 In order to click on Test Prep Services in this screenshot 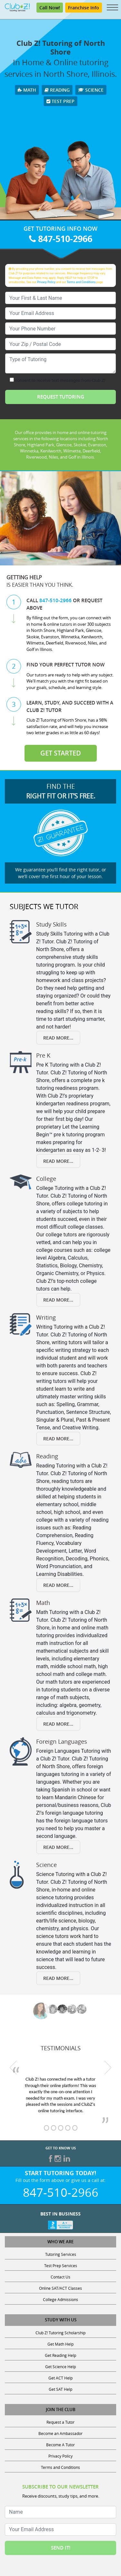, I will do `click(60, 2265)`.